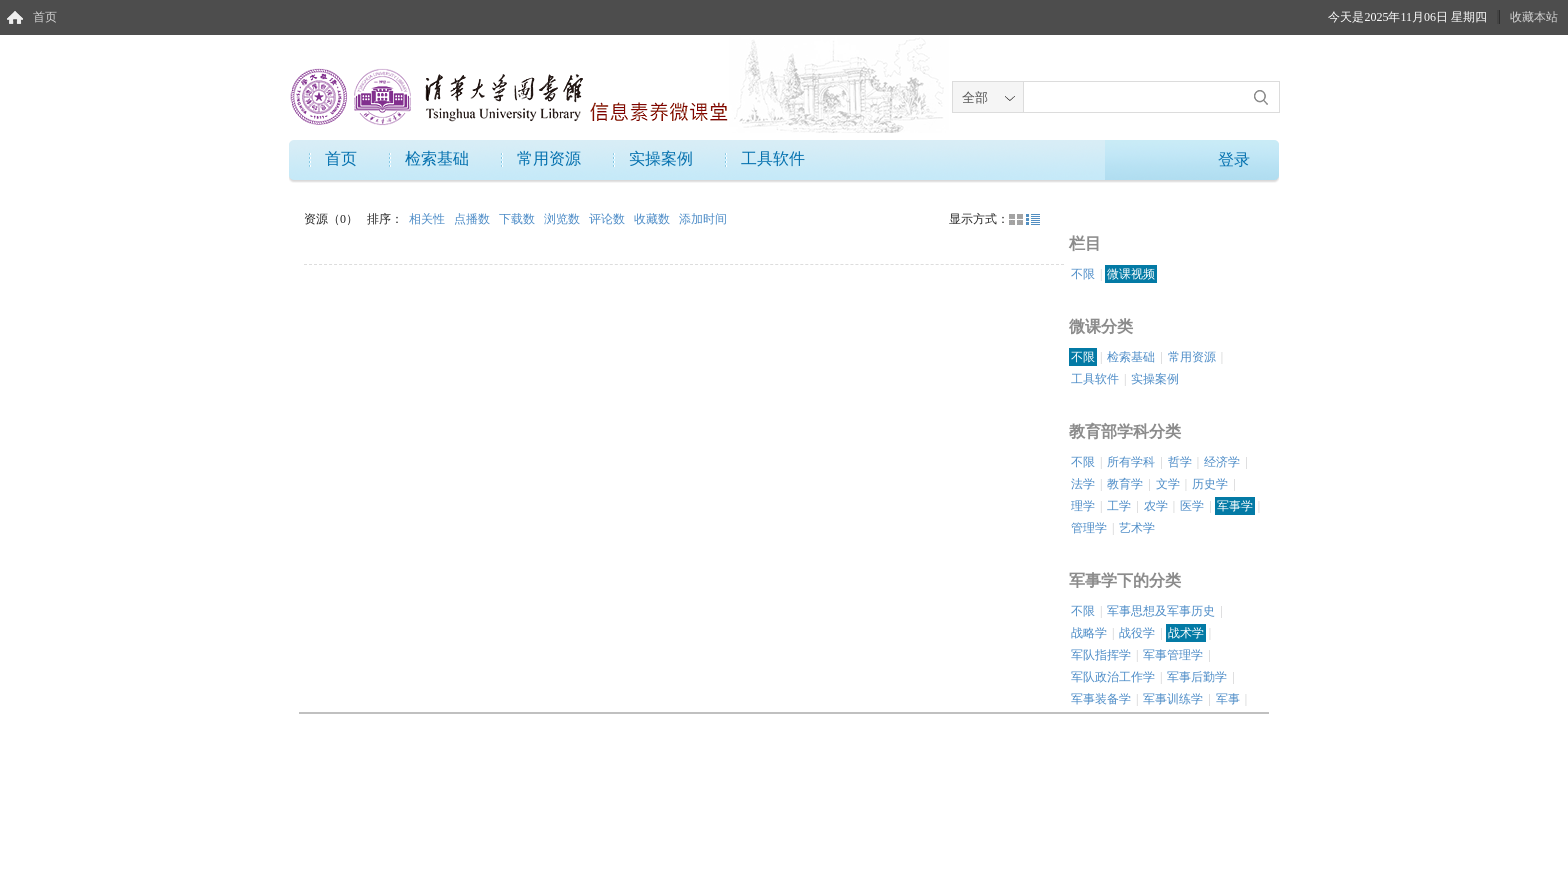 This screenshot has width=1568, height=871. Describe the element at coordinates (1173, 699) in the screenshot. I see `军事训练学` at that location.